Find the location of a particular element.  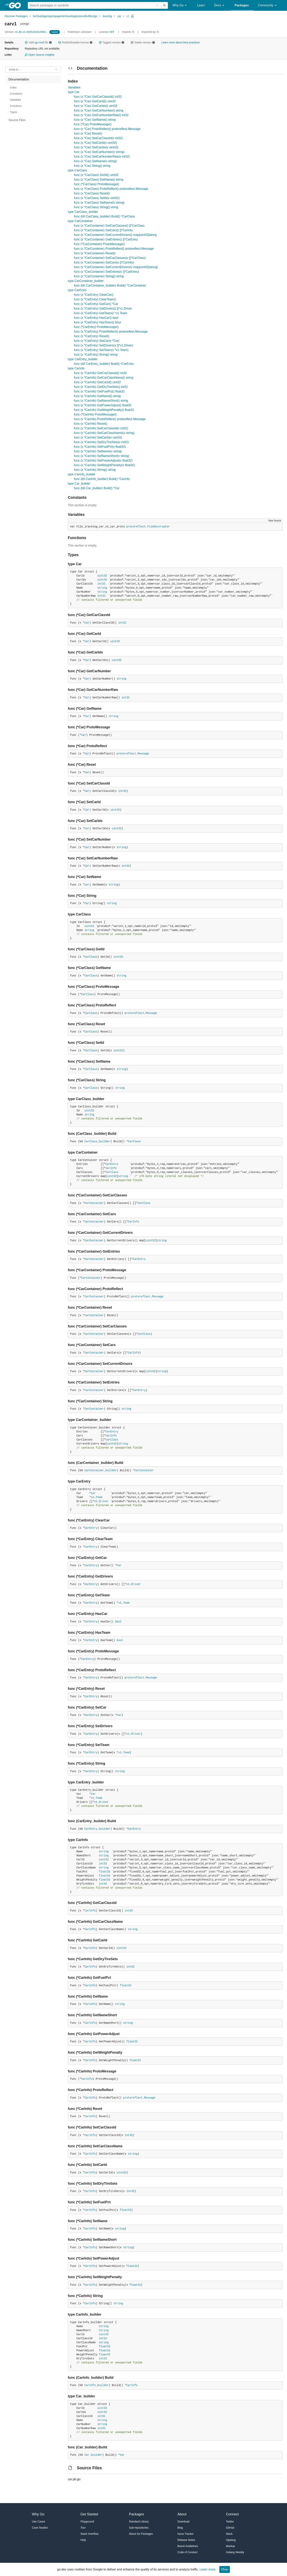

func (*CarClass) ProtoMessage() is located at coordinates (96, 184).